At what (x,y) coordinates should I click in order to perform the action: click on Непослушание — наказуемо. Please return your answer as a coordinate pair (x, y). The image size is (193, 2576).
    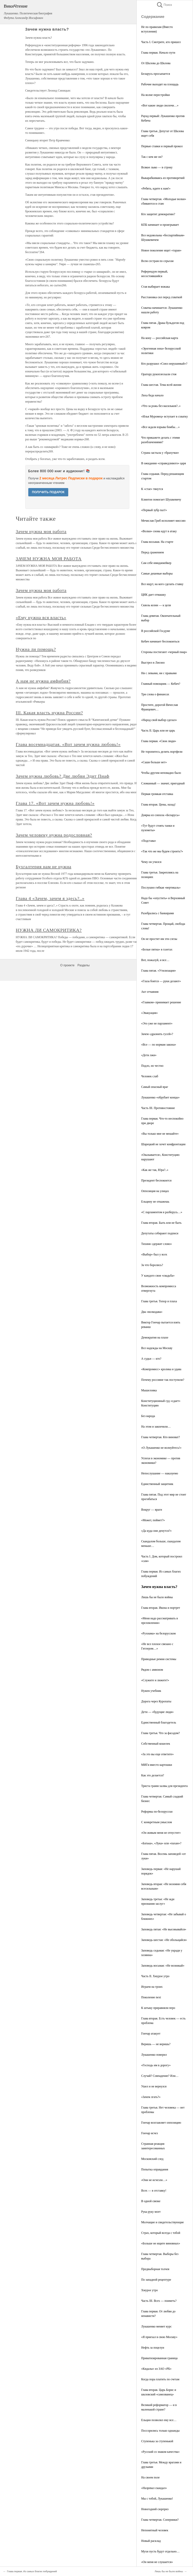
    Looking at the image, I should click on (159, 1473).